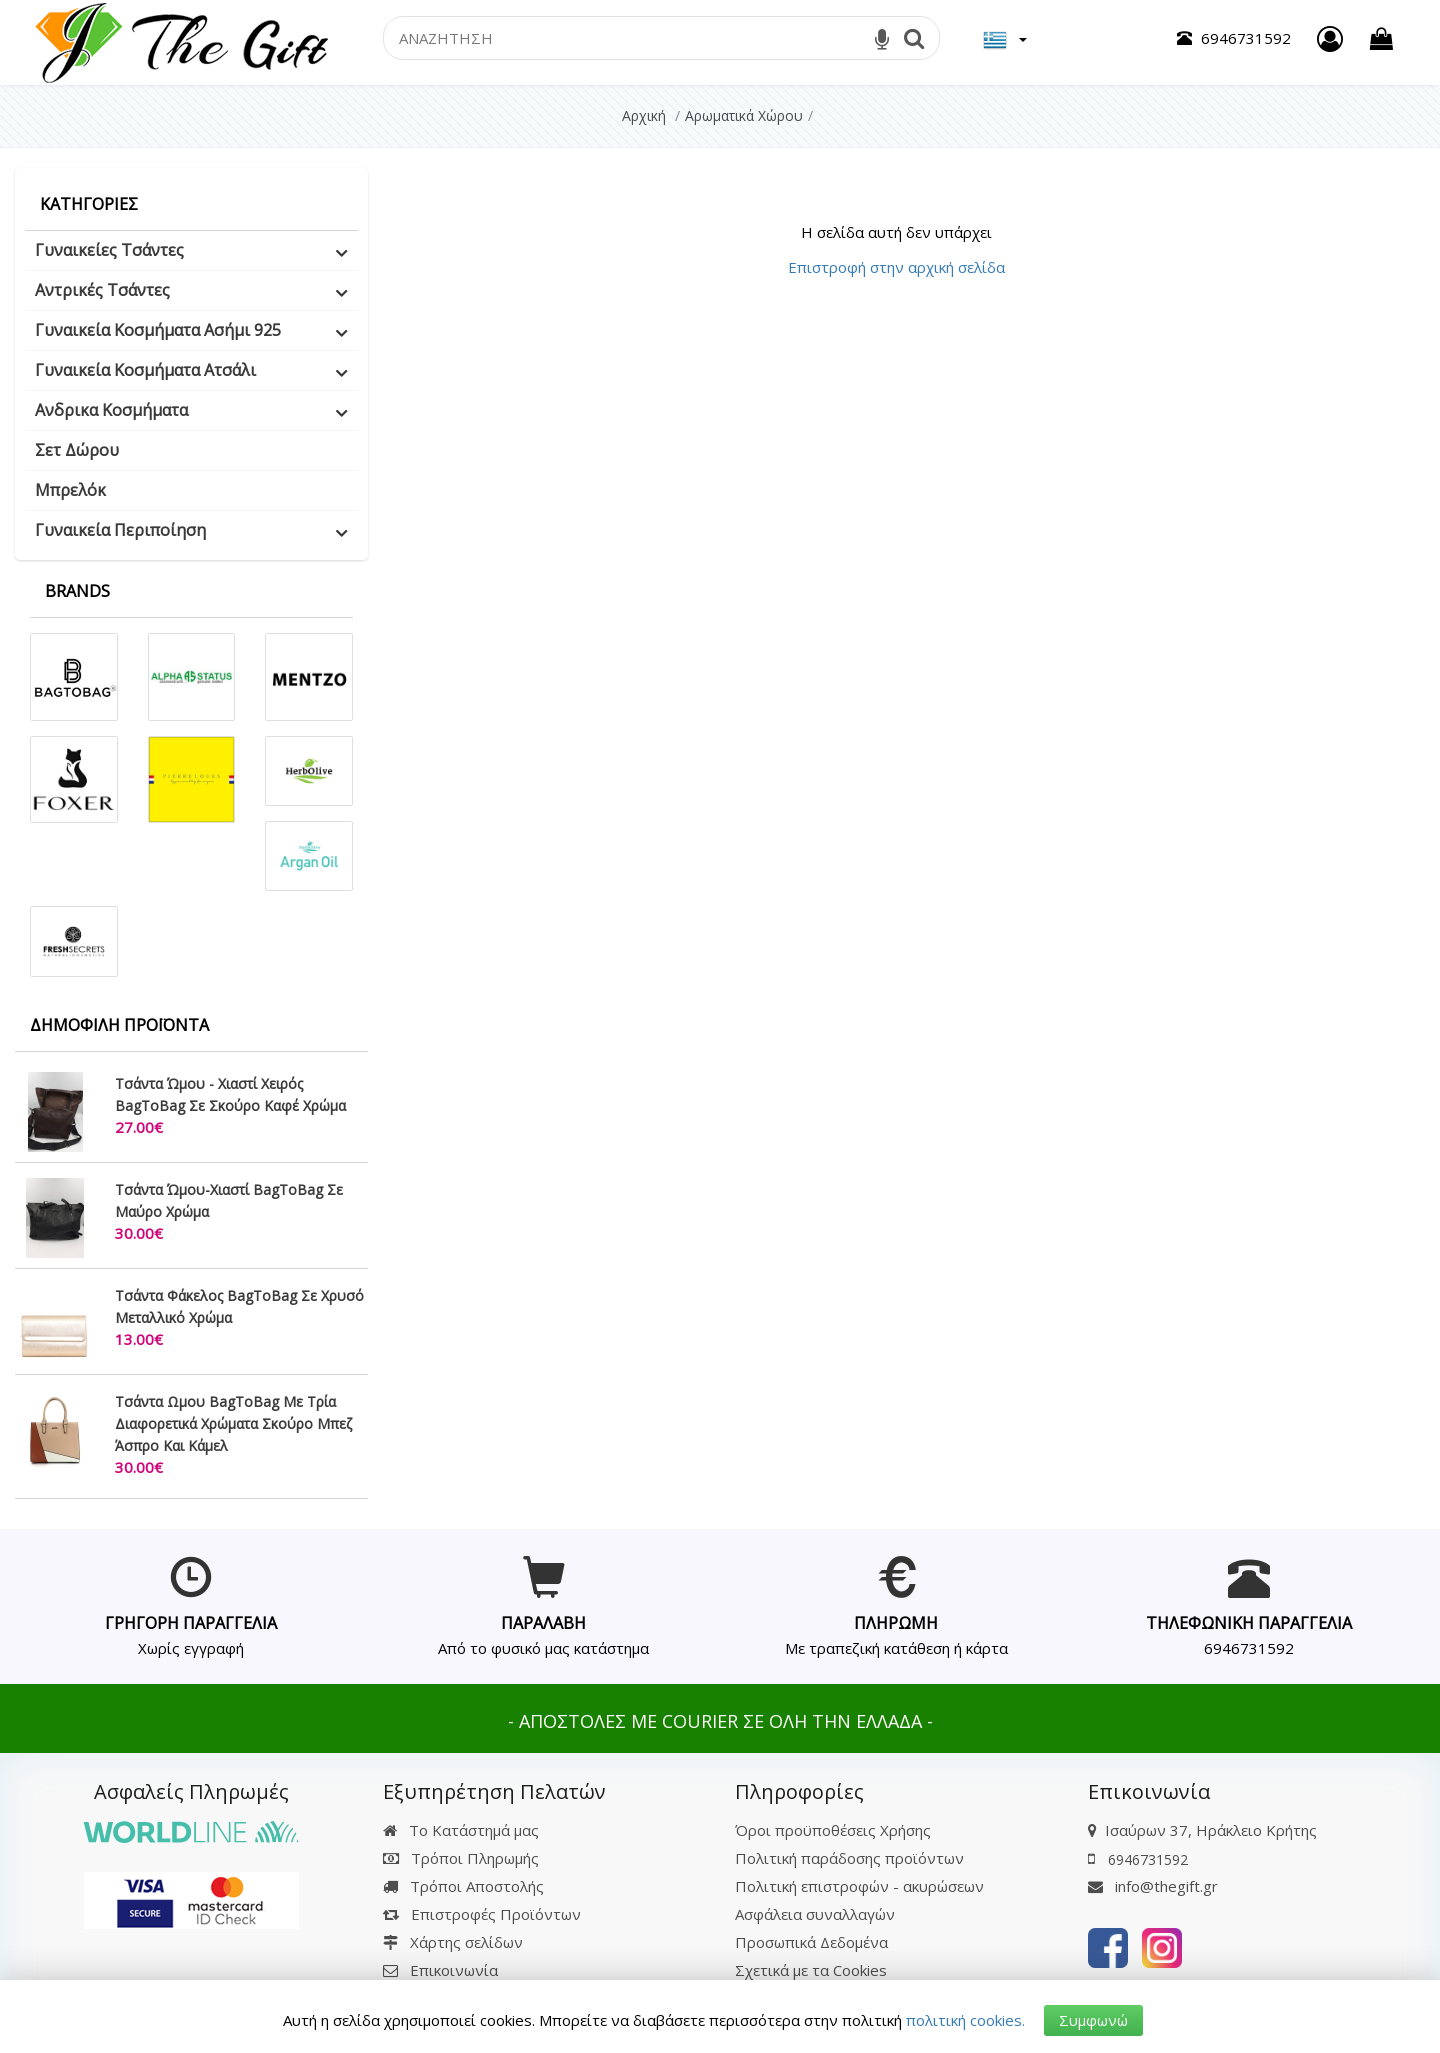 The image size is (1440, 2053). I want to click on Τρόποι Πληρωμής, so click(461, 1858).